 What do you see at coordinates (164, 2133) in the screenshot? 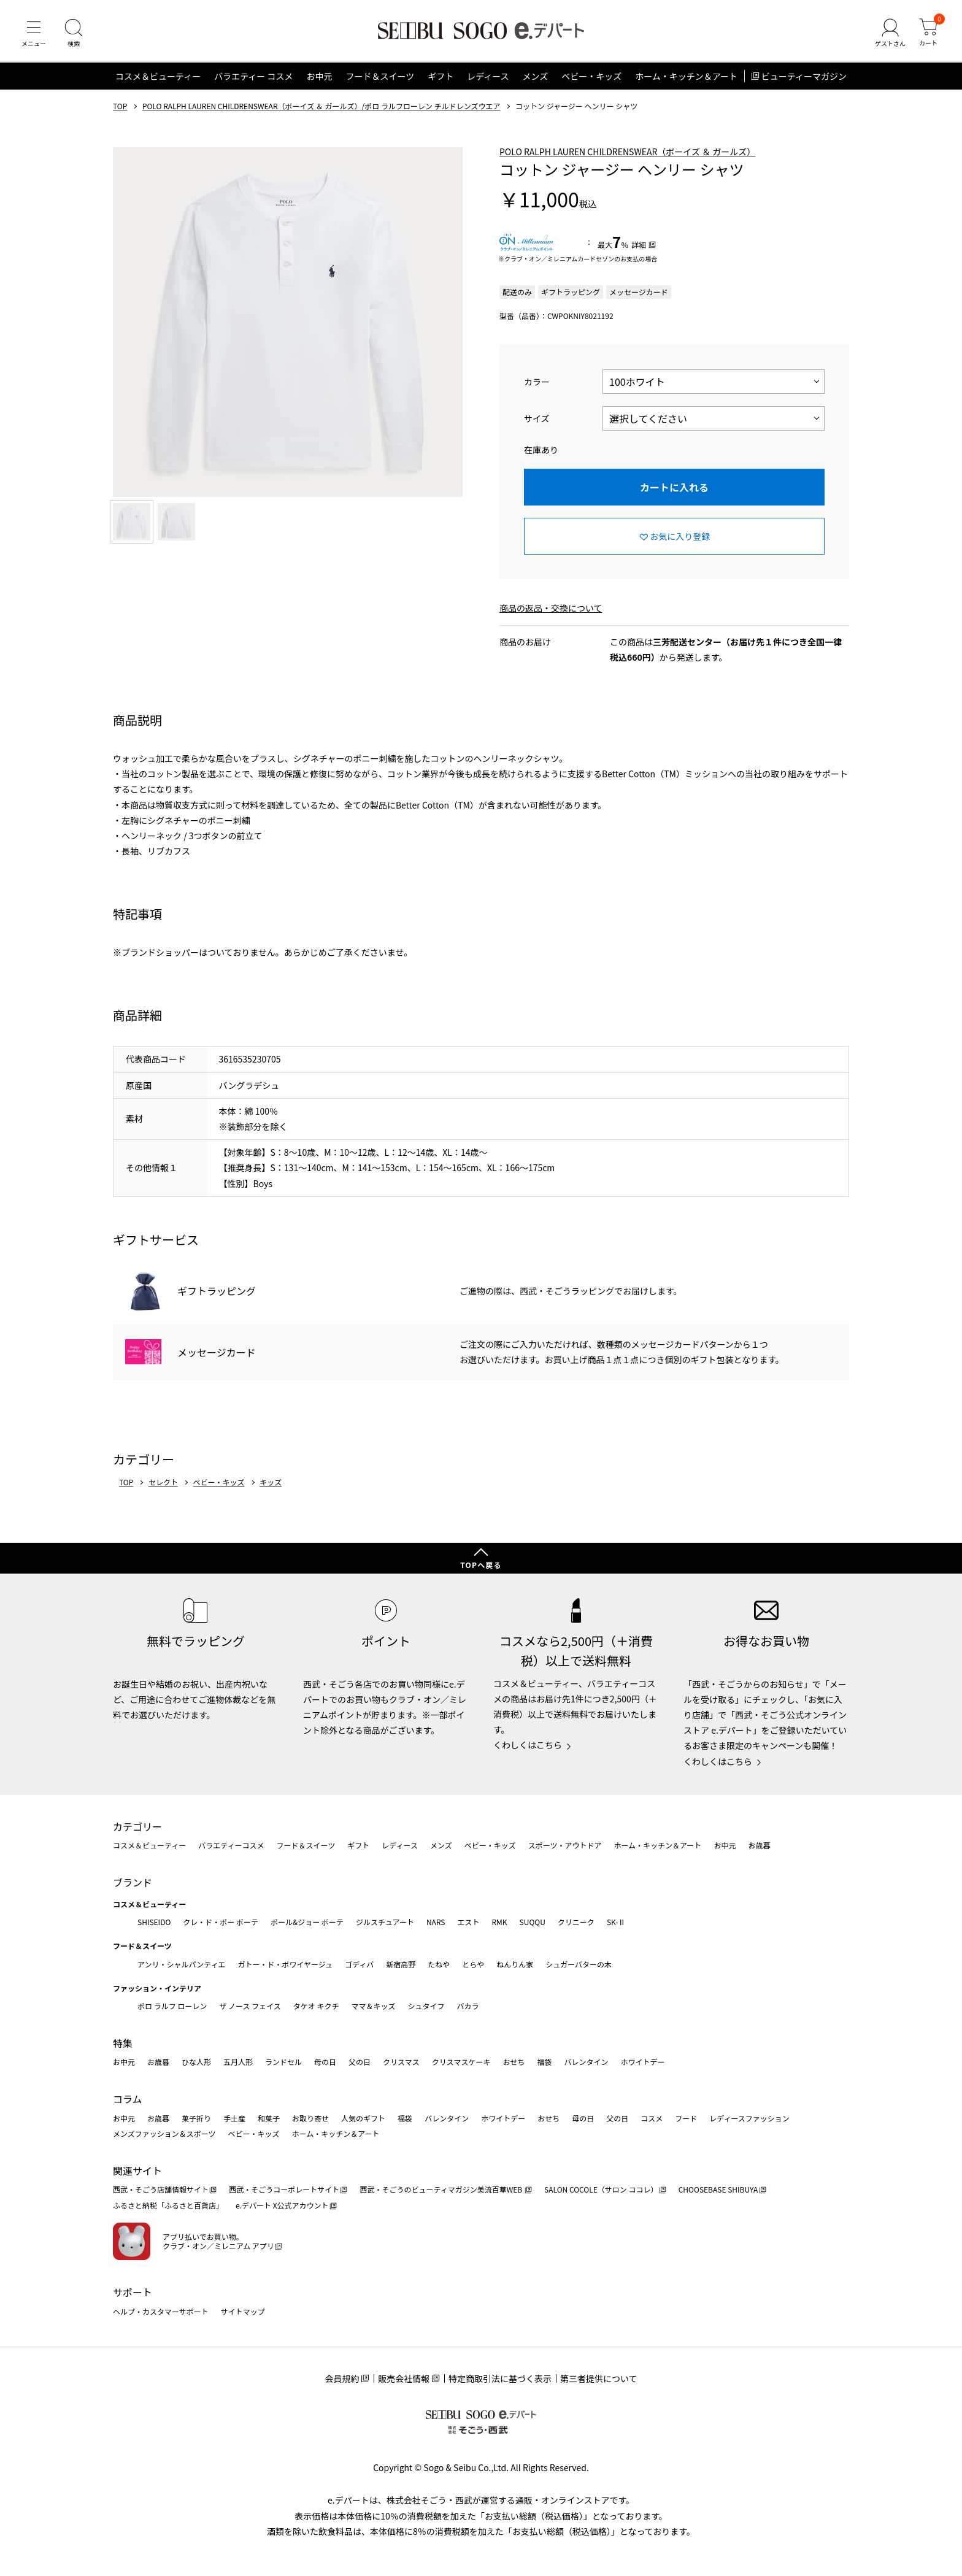
I see `メンズファッション＆スポーツ` at bounding box center [164, 2133].